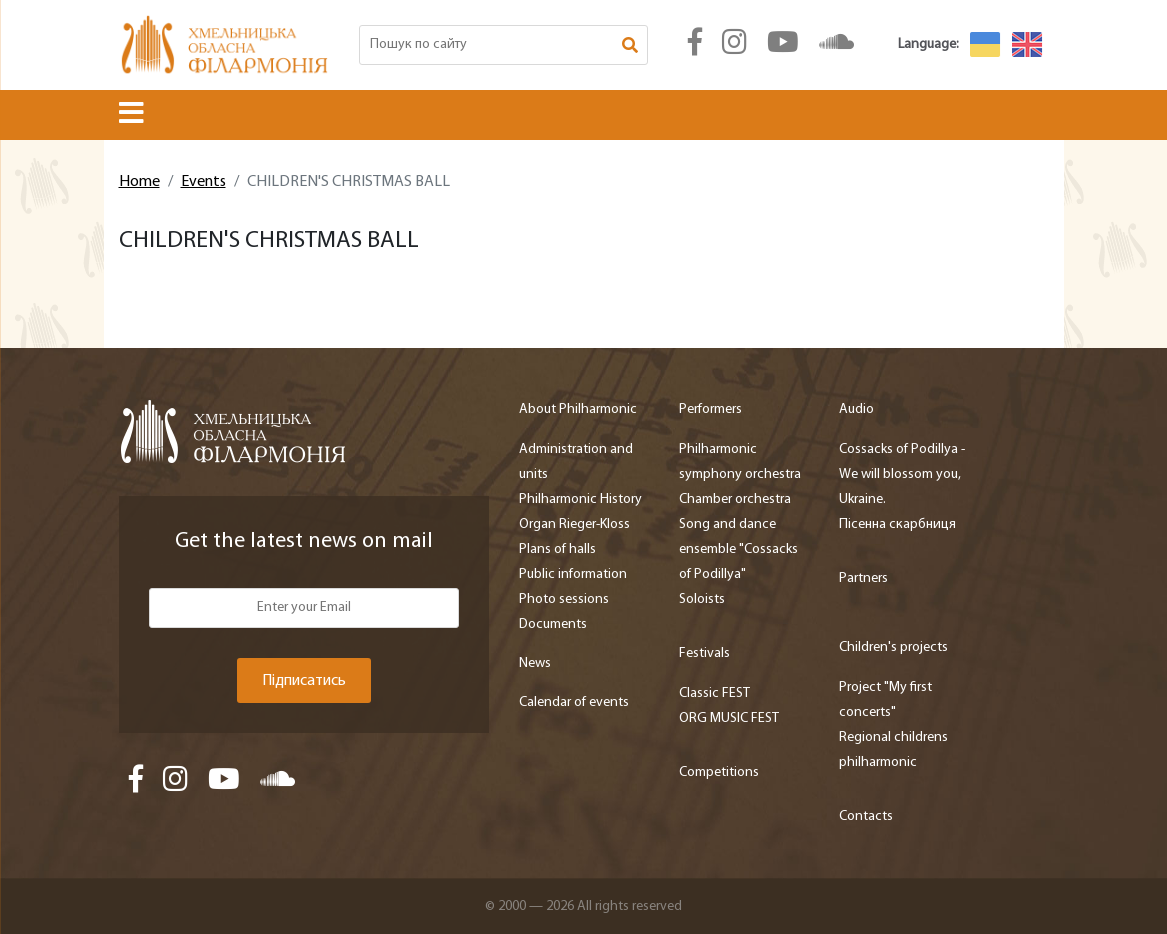 The height and width of the screenshot is (934, 1167). Describe the element at coordinates (735, 499) in the screenshot. I see `Chamber orchestra` at that location.